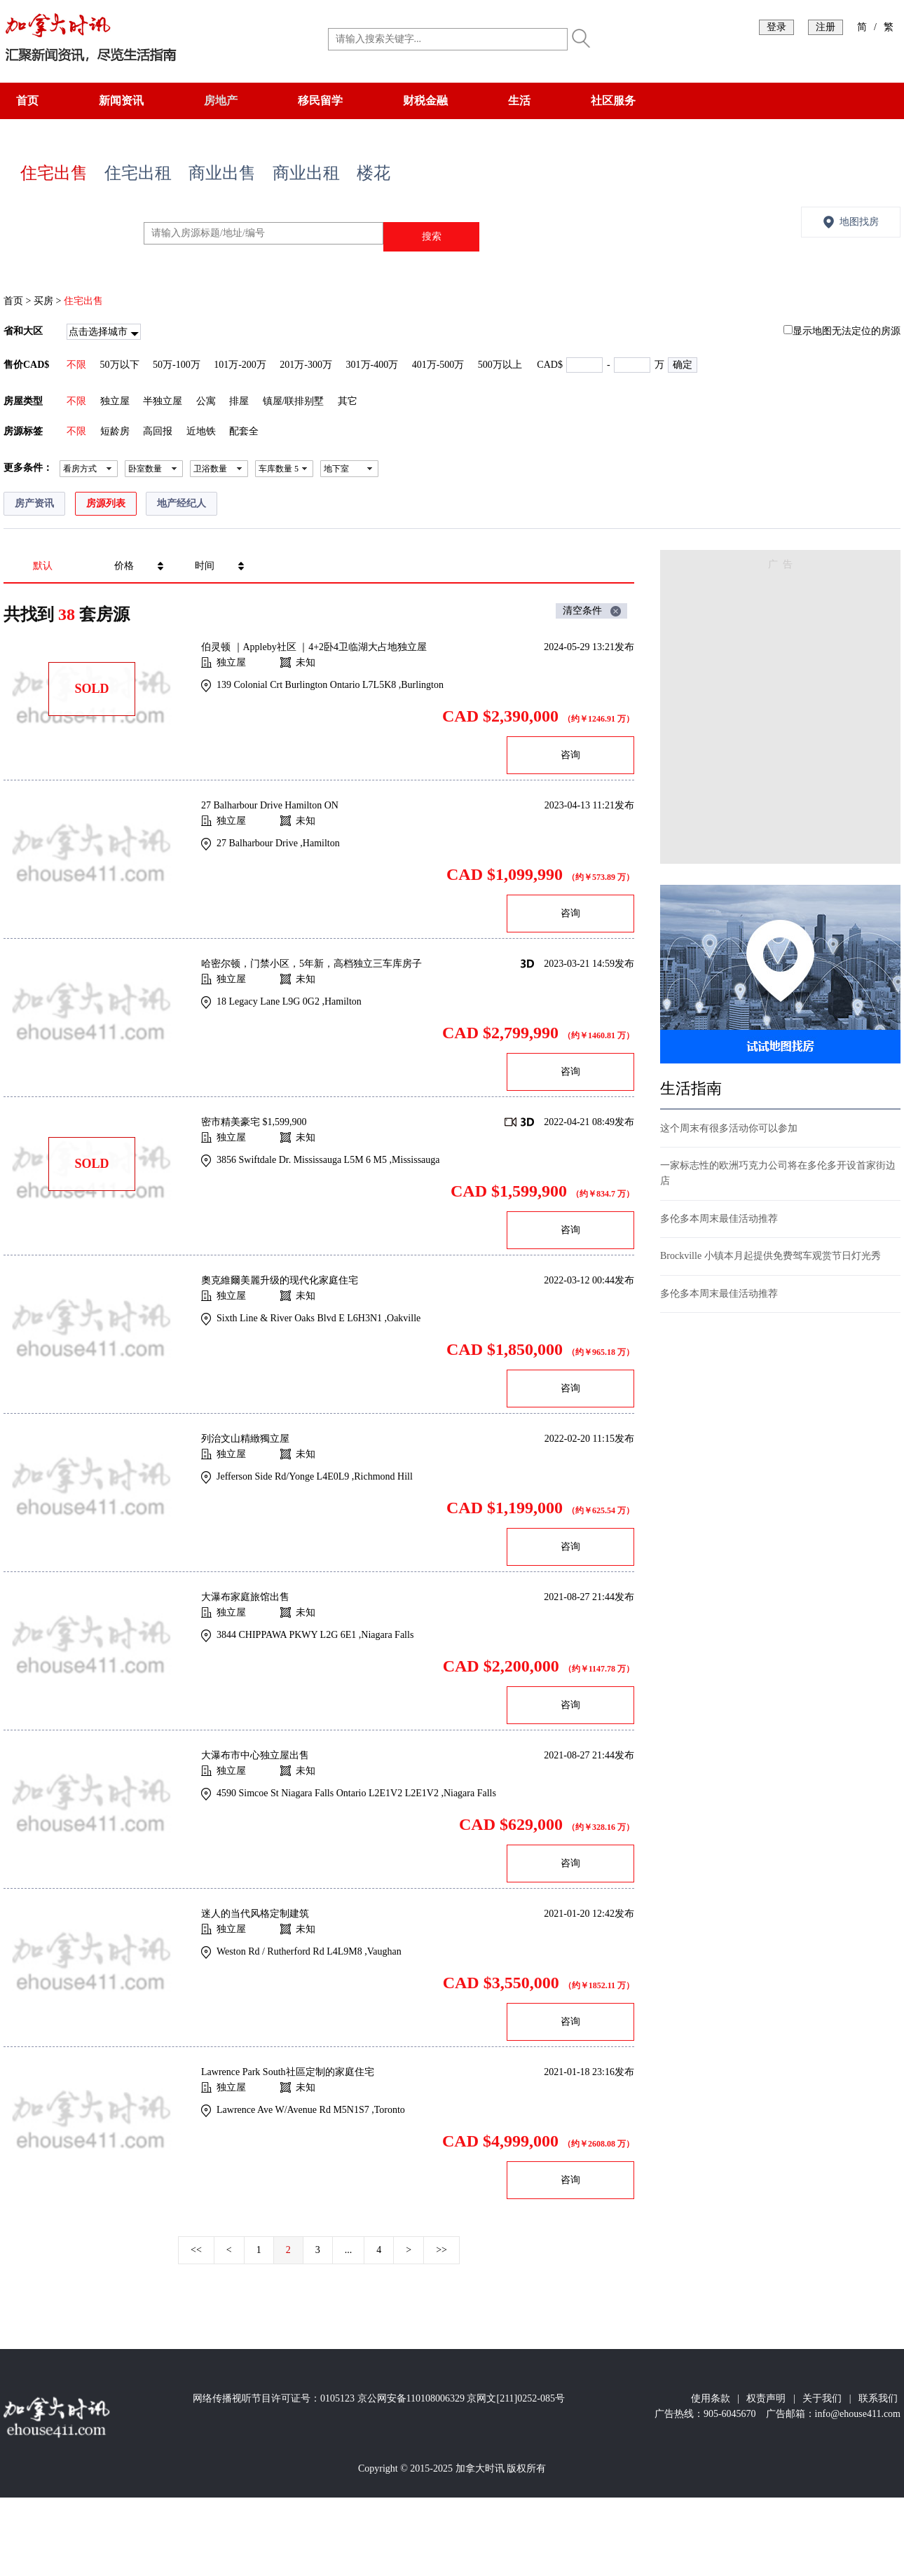 The width and height of the screenshot is (904, 2576). I want to click on 商业出售, so click(222, 173).